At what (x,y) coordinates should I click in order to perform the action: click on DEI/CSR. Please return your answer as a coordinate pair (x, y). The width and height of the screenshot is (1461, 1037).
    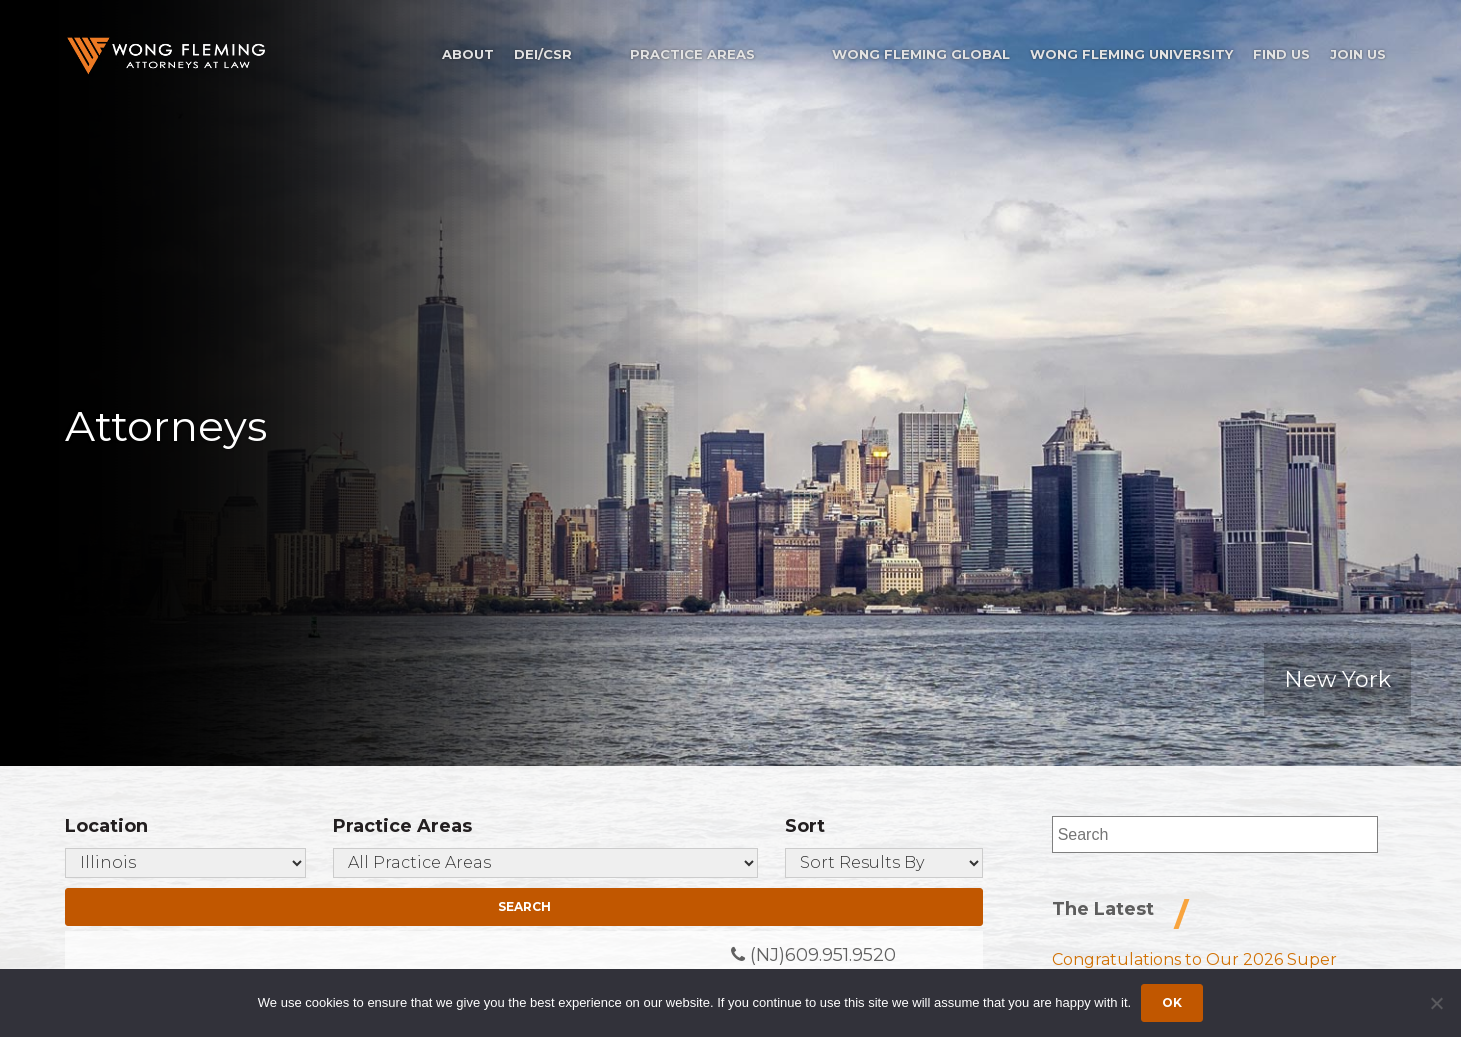
    Looking at the image, I should click on (543, 54).